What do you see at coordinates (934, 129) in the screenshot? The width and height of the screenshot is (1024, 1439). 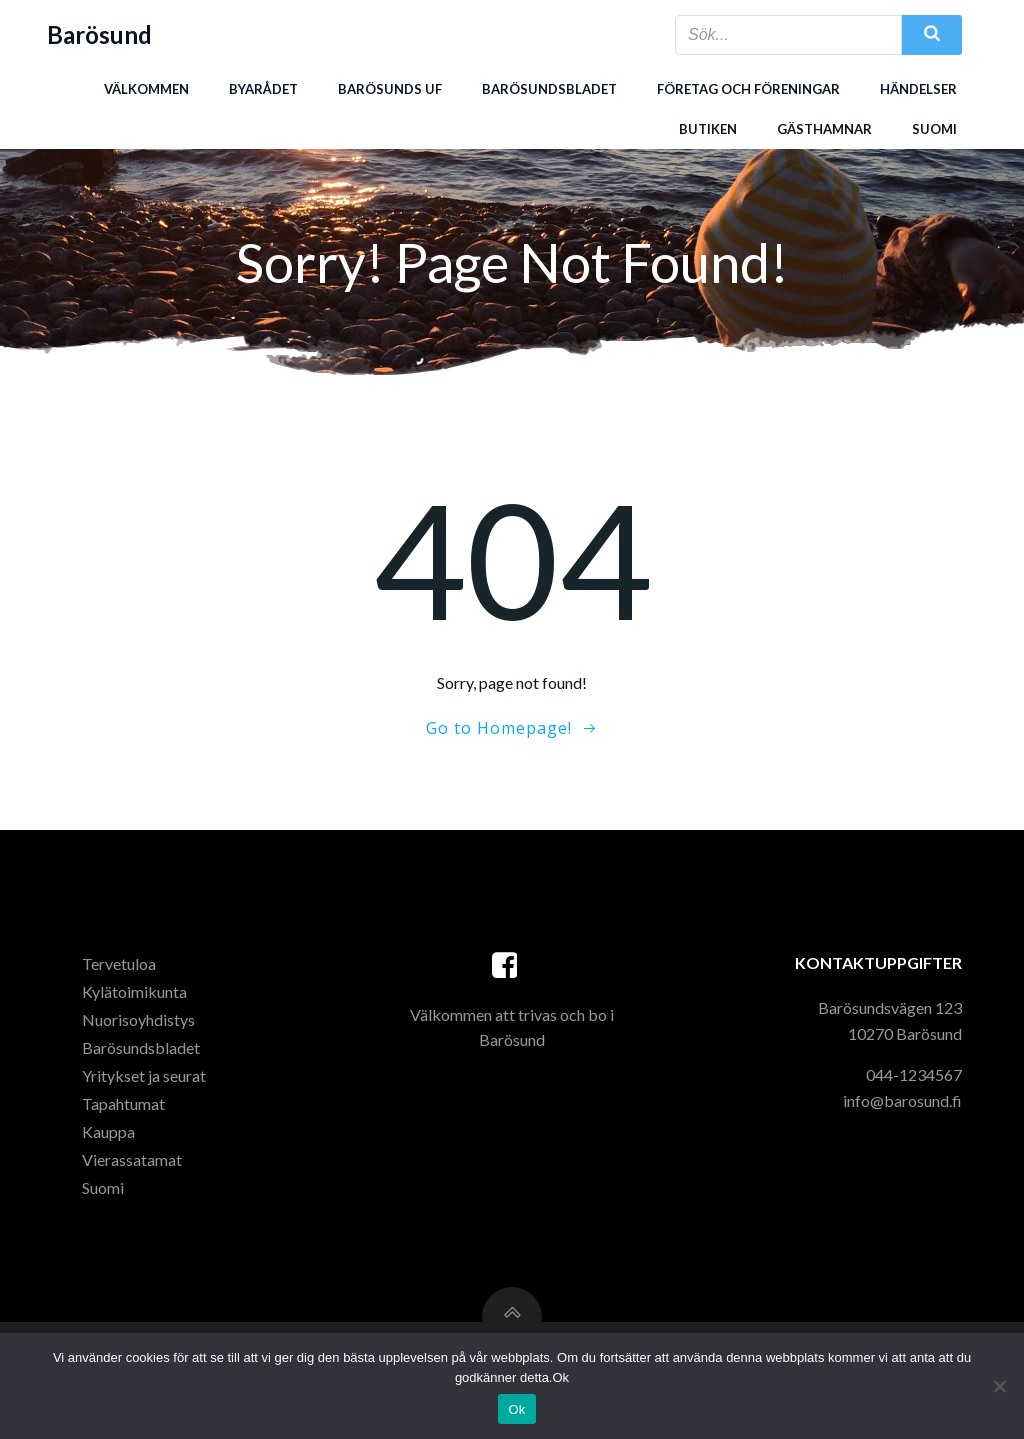 I see `Suomi` at bounding box center [934, 129].